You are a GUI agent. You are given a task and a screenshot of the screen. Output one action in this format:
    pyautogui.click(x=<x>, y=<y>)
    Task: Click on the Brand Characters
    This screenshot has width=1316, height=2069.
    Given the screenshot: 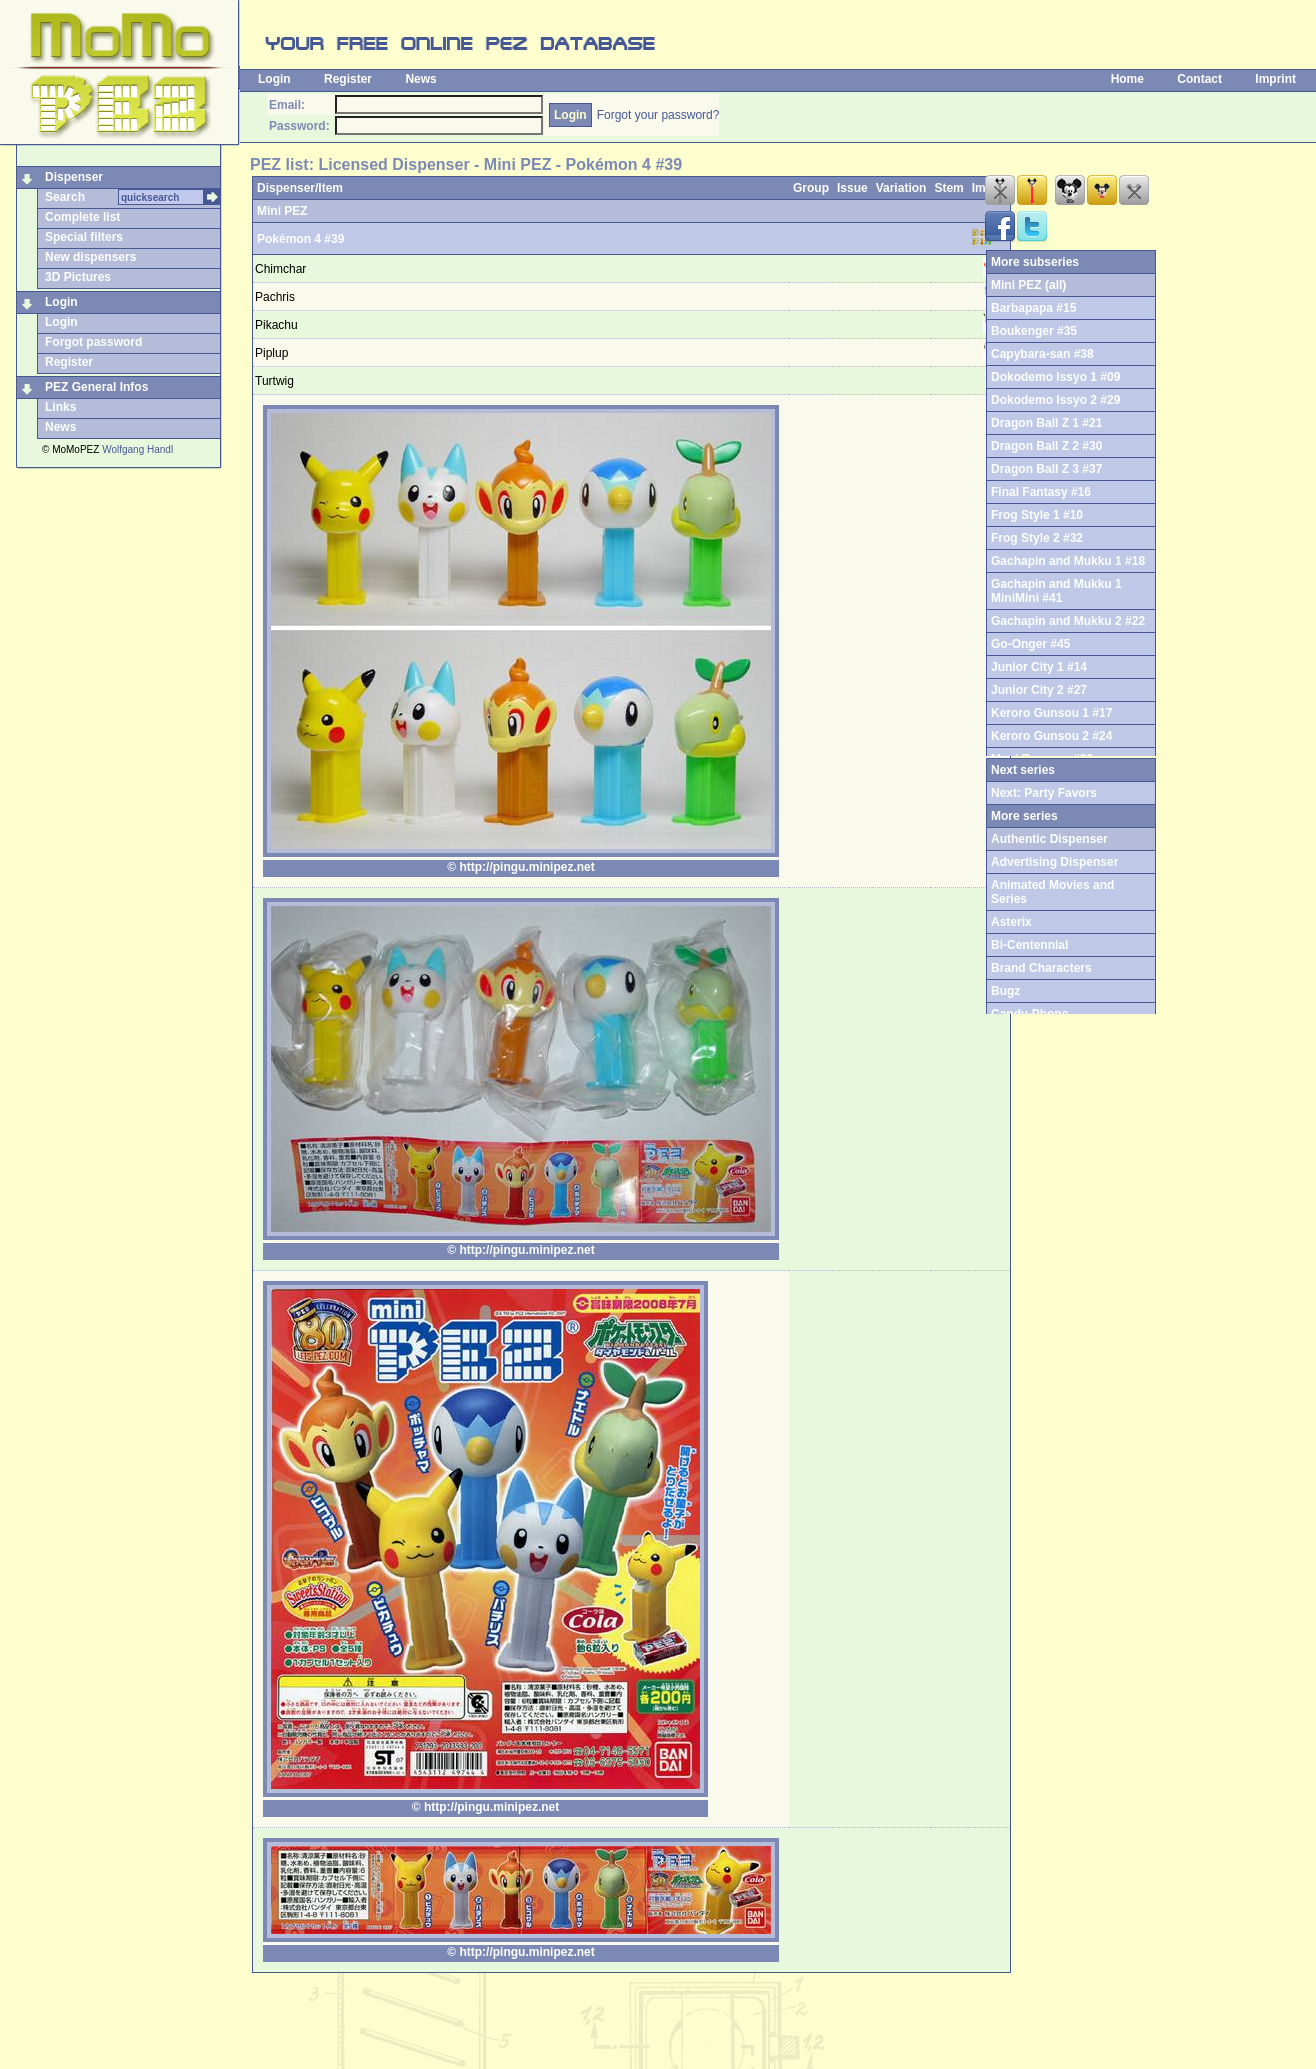 What is the action you would take?
    pyautogui.click(x=1041, y=968)
    